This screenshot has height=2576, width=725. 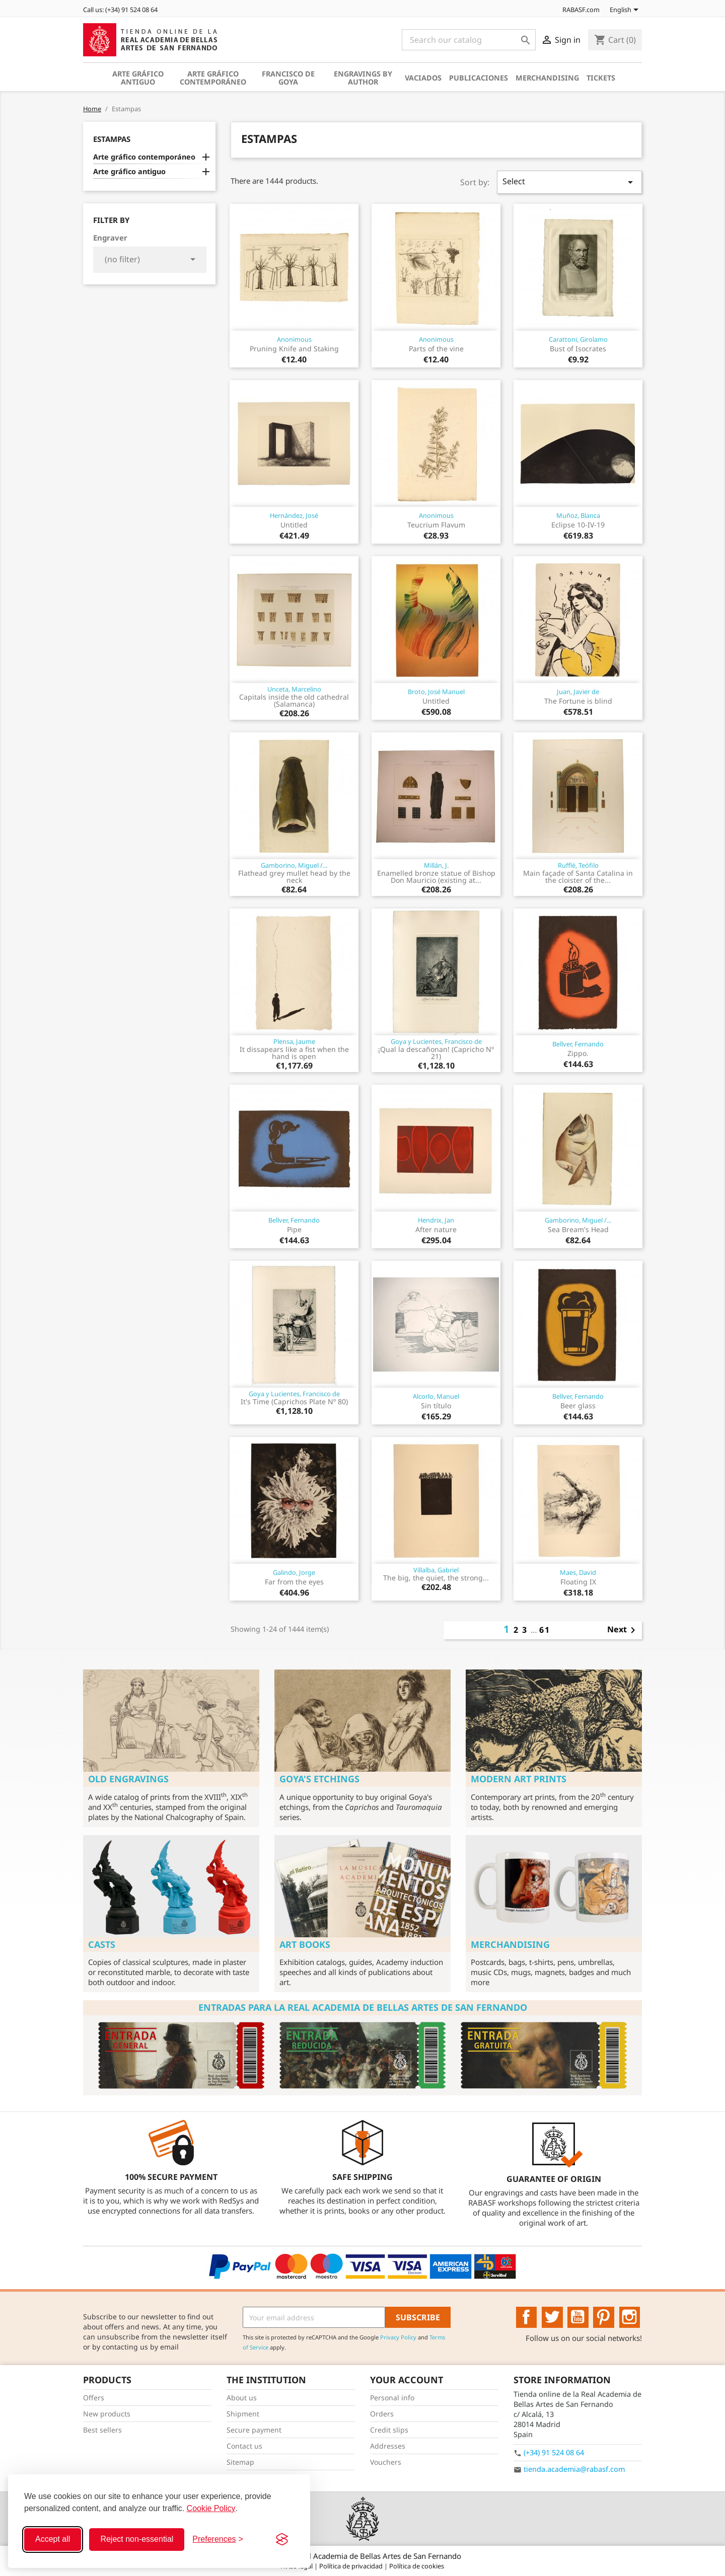 What do you see at coordinates (436, 865) in the screenshot?
I see `Millán, J.` at bounding box center [436, 865].